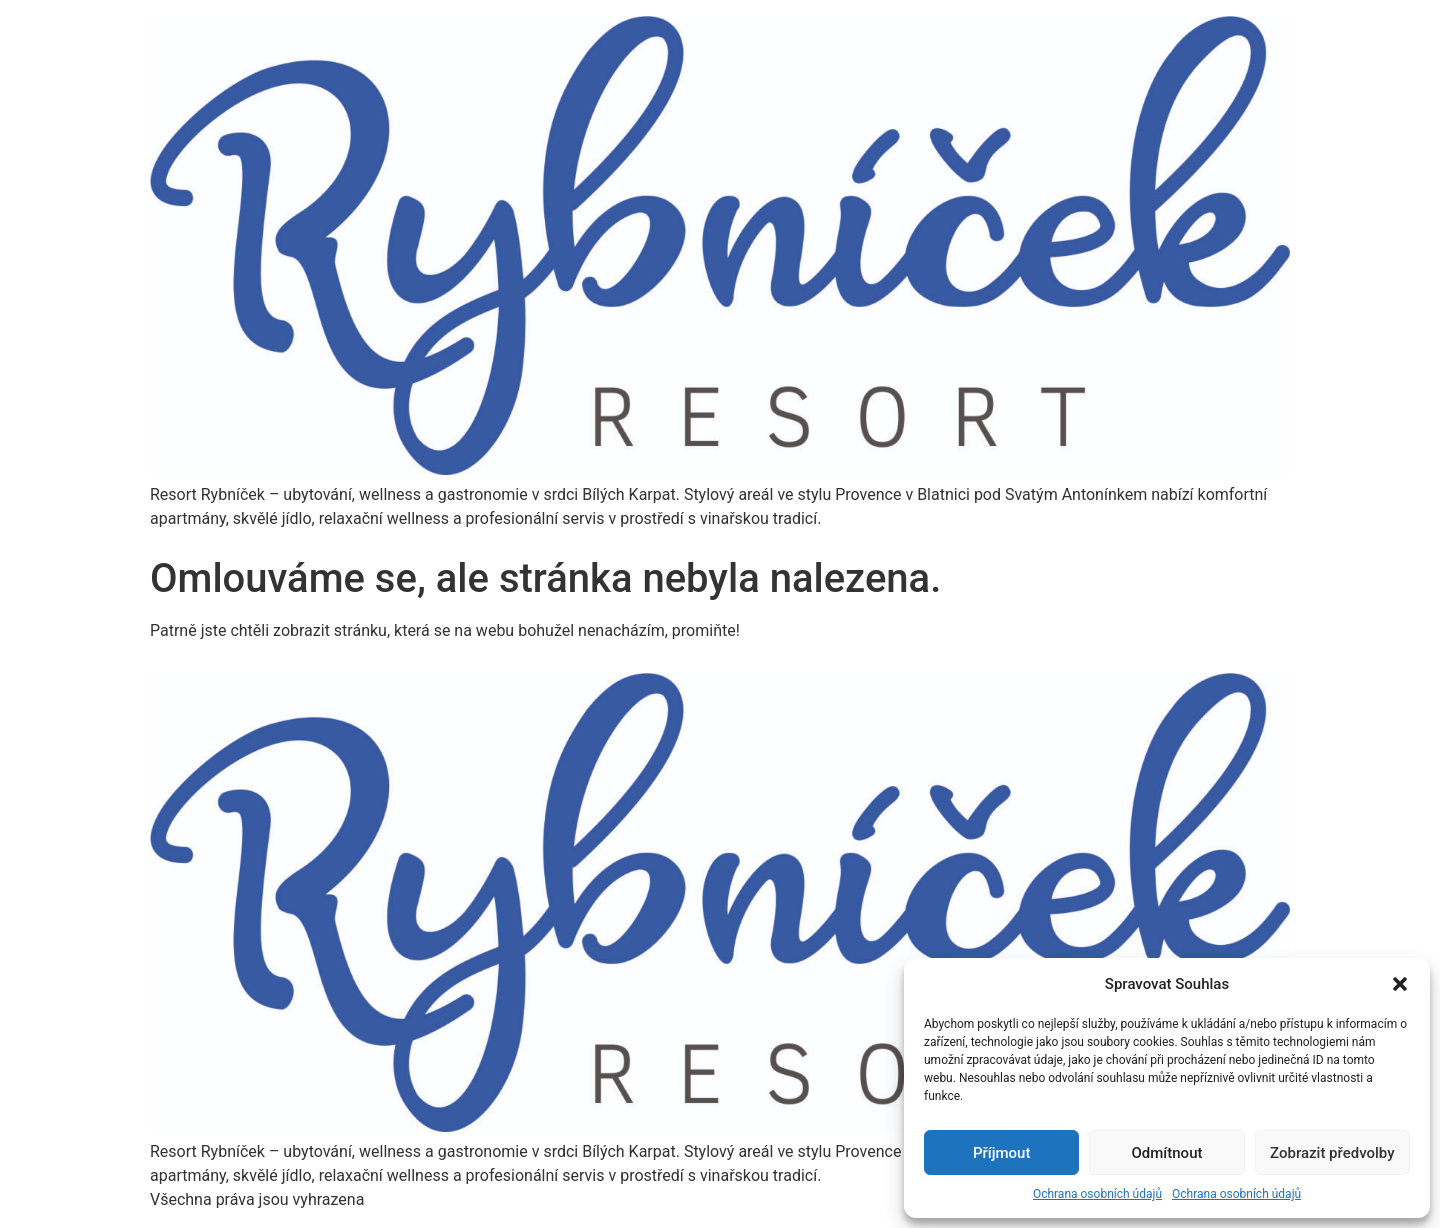 This screenshot has width=1440, height=1228. Describe the element at coordinates (1167, 1153) in the screenshot. I see `Odmítnout` at that location.